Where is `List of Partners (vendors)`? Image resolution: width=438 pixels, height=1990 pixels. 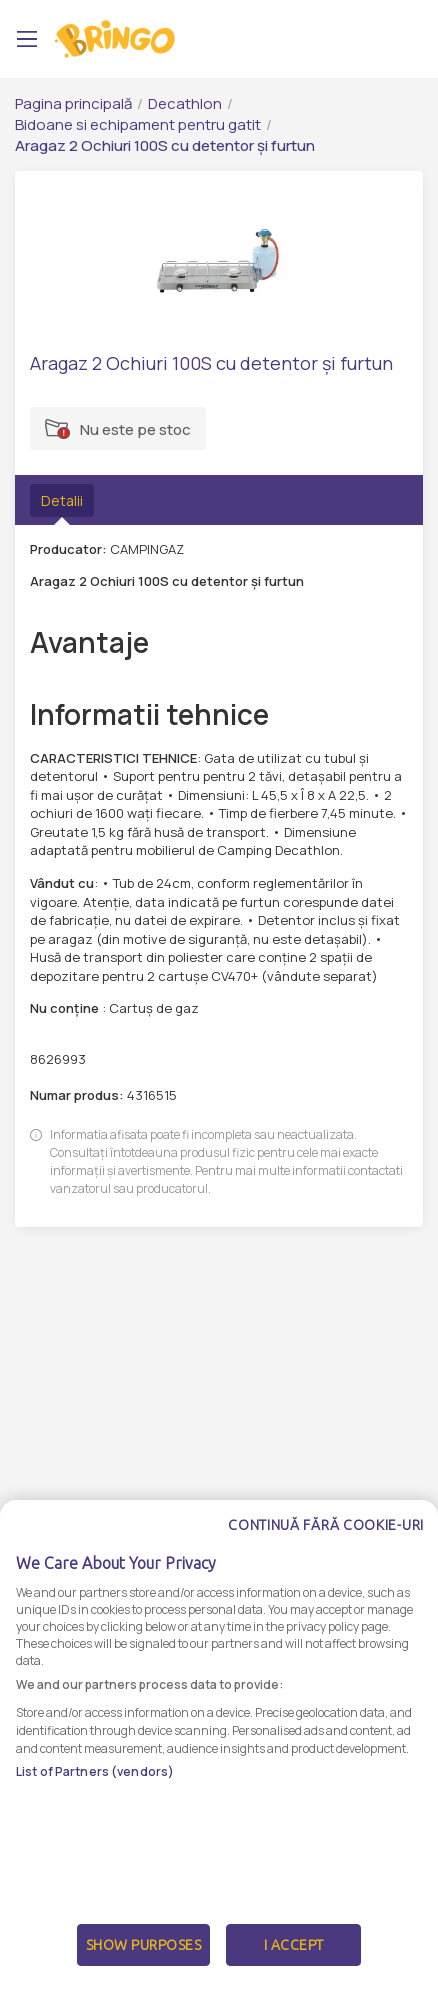 List of Partners (vendors) is located at coordinates (95, 1786).